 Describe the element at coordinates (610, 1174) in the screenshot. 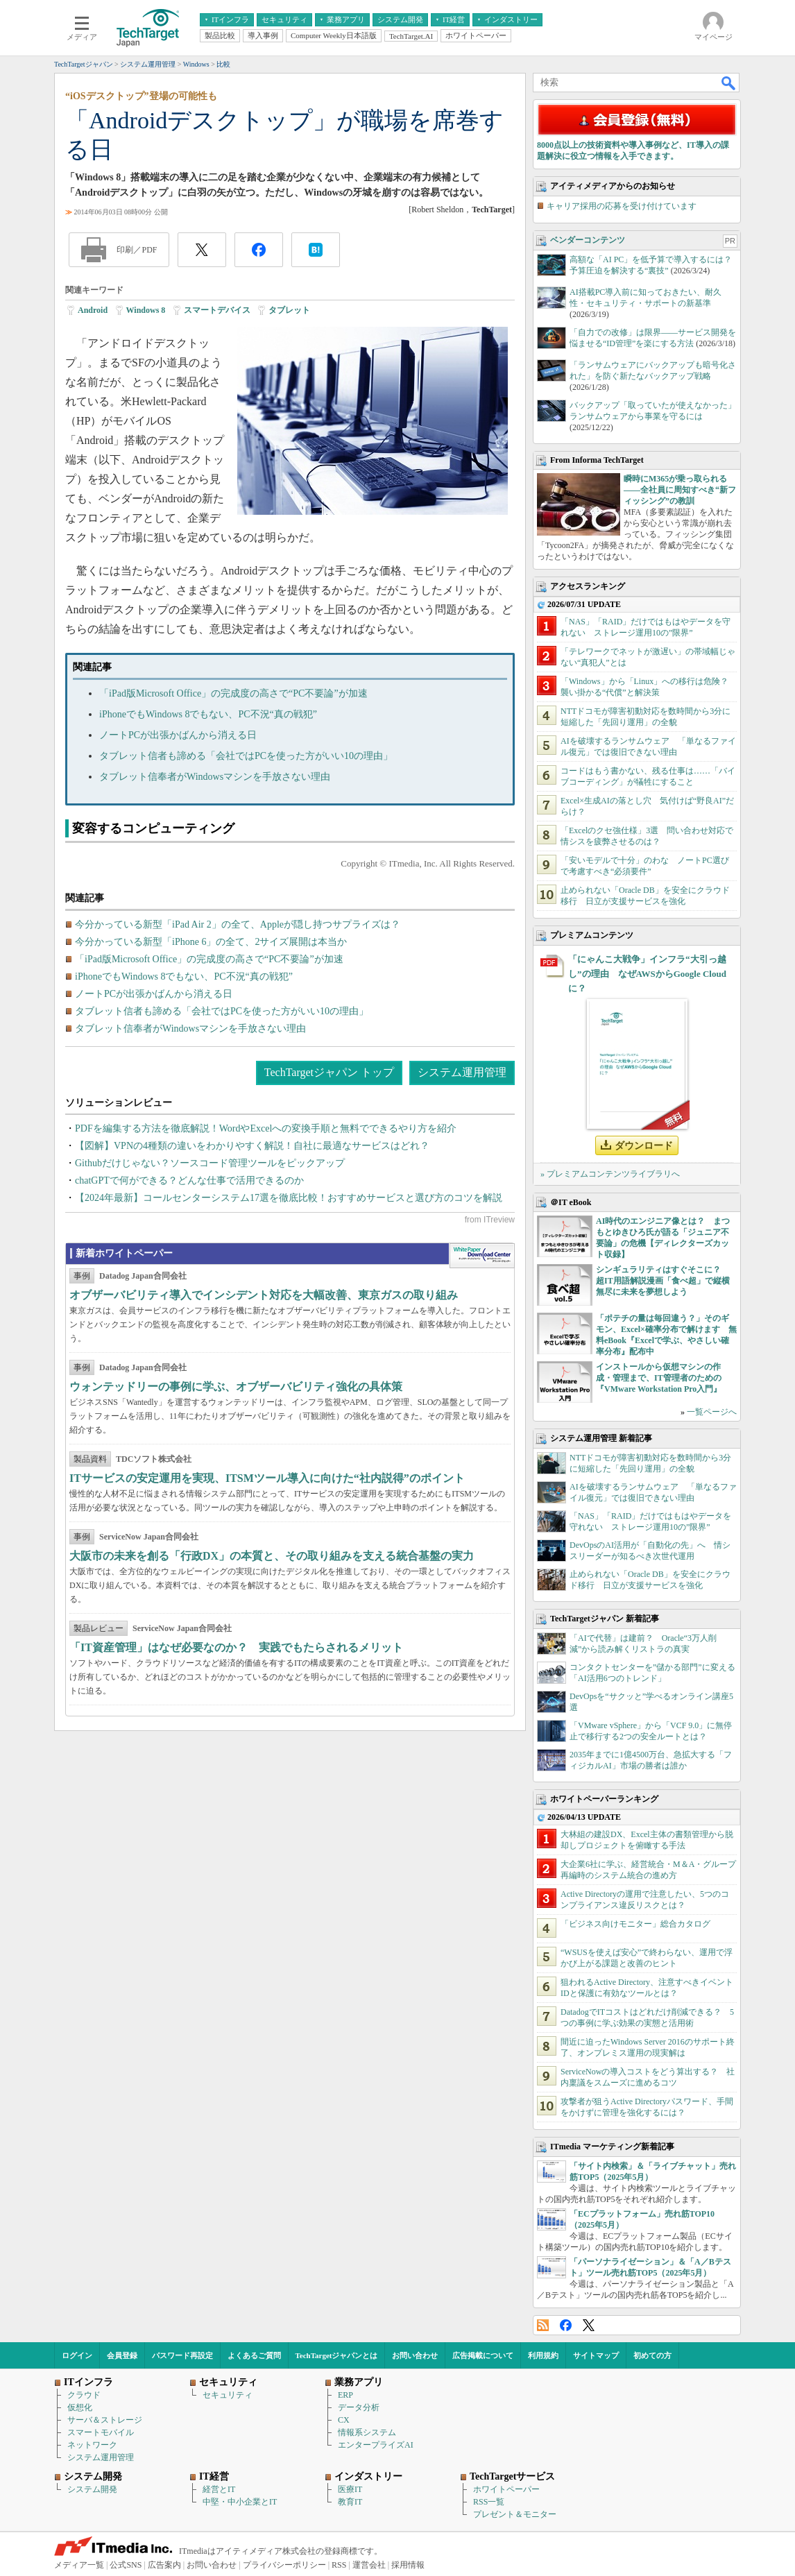

I see `» プレミアムコンテンツライブラリへ` at that location.